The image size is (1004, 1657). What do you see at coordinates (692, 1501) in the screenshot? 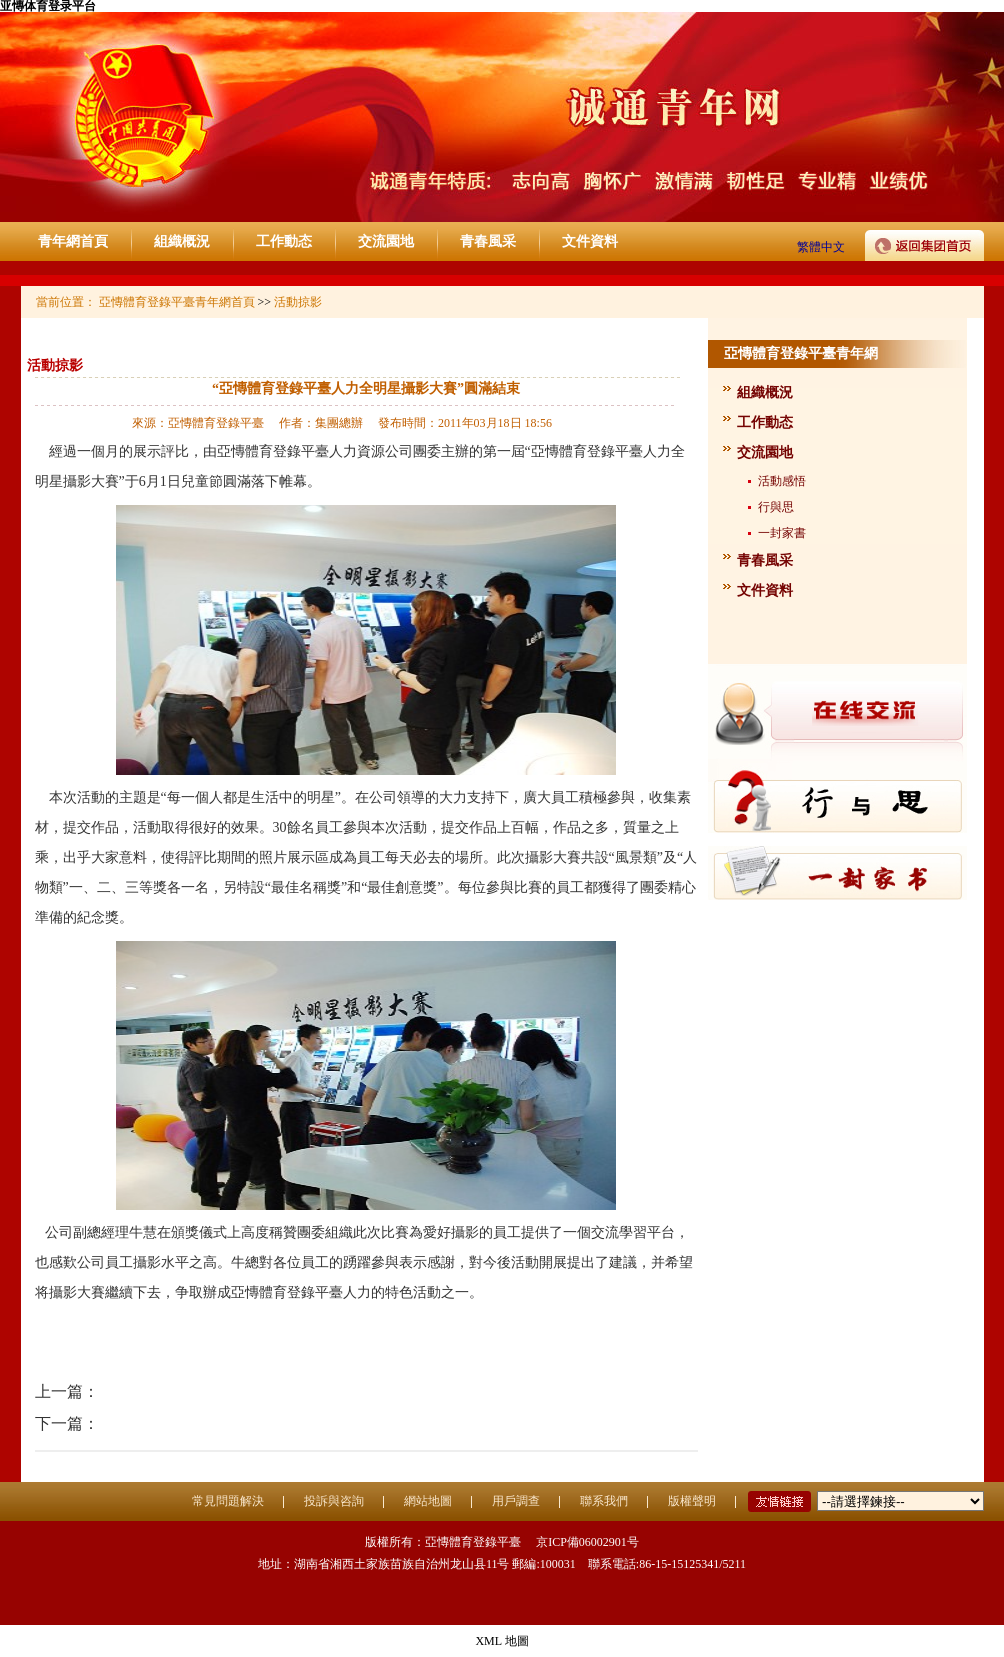
I see `版權聲明` at bounding box center [692, 1501].